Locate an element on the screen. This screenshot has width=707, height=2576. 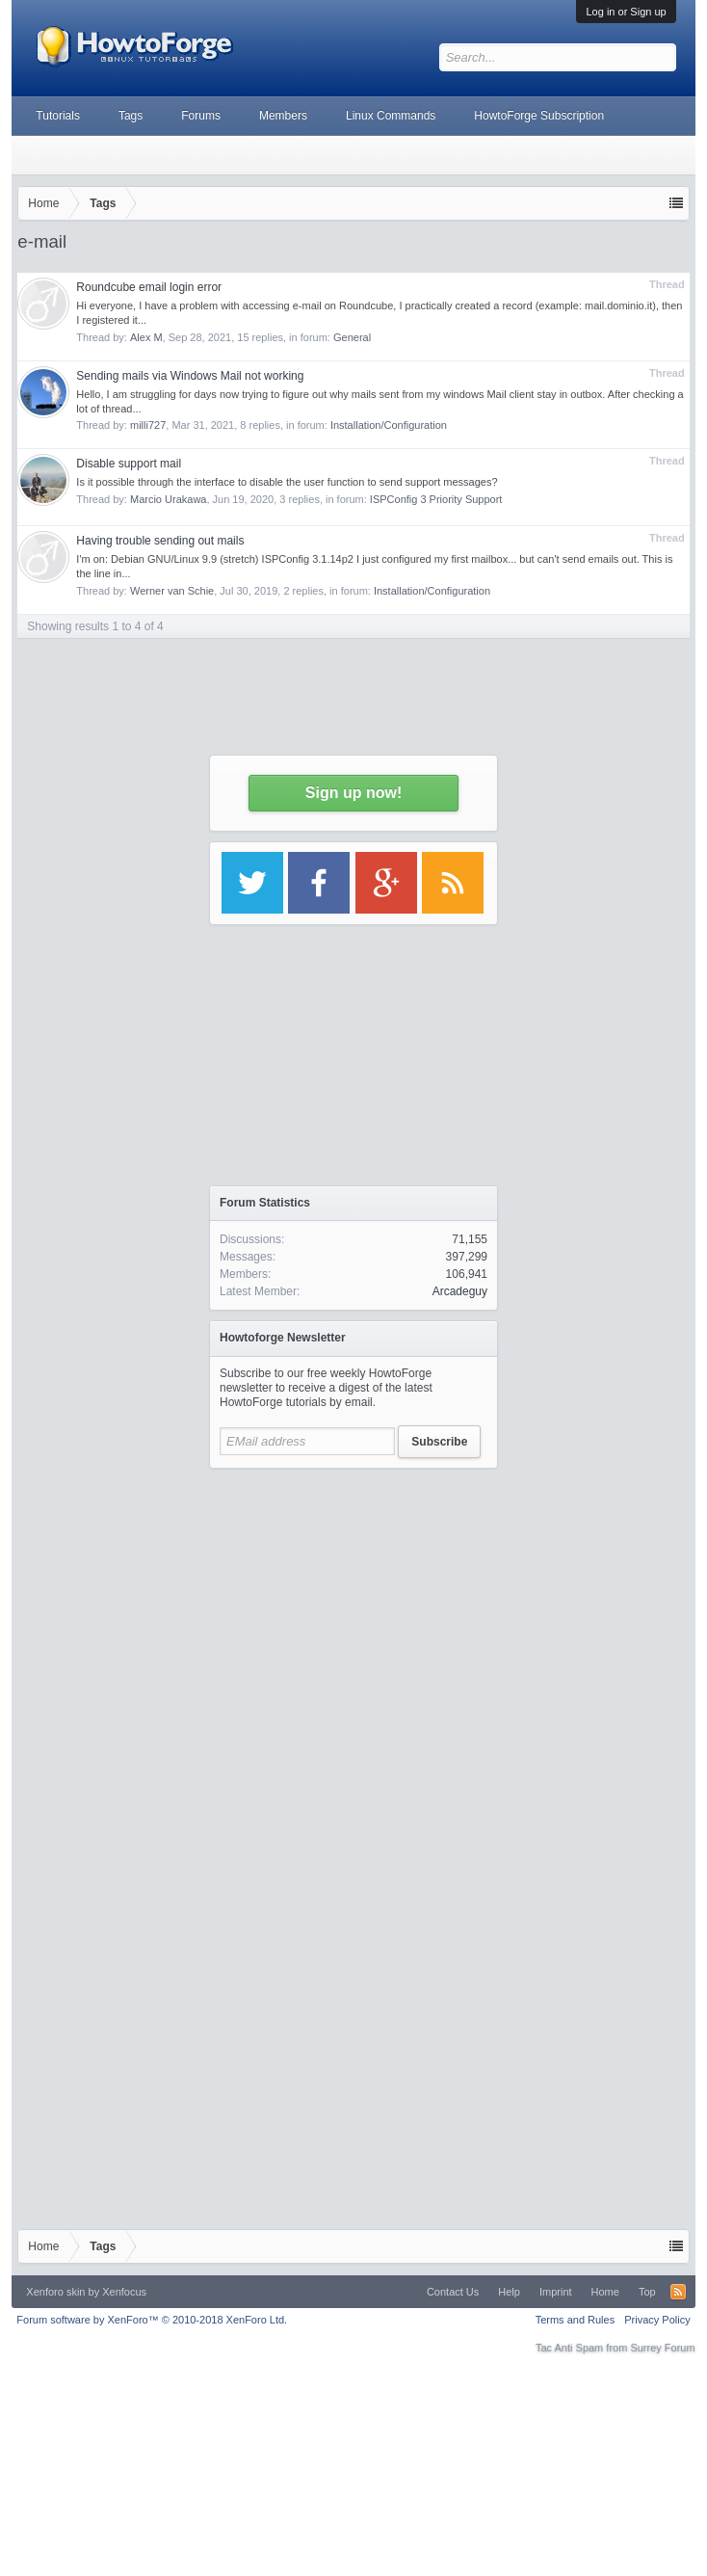
Xenfocus is located at coordinates (124, 2291).